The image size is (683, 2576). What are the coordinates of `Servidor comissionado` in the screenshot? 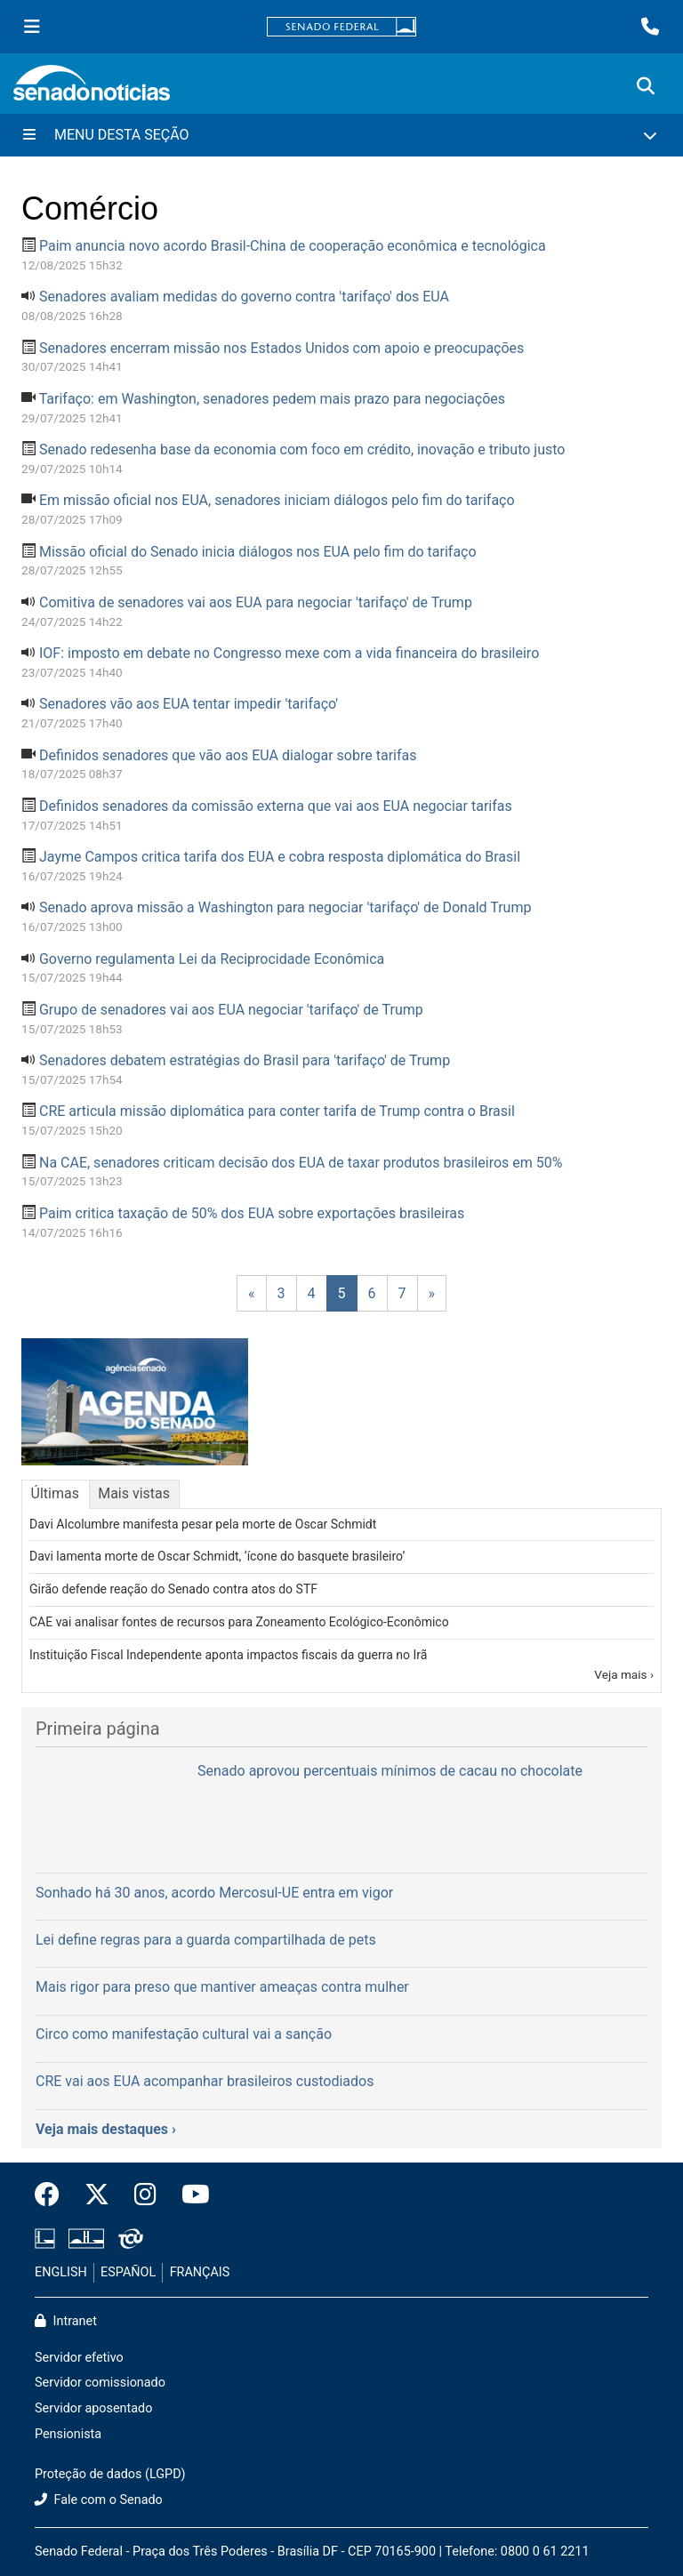 It's located at (100, 2382).